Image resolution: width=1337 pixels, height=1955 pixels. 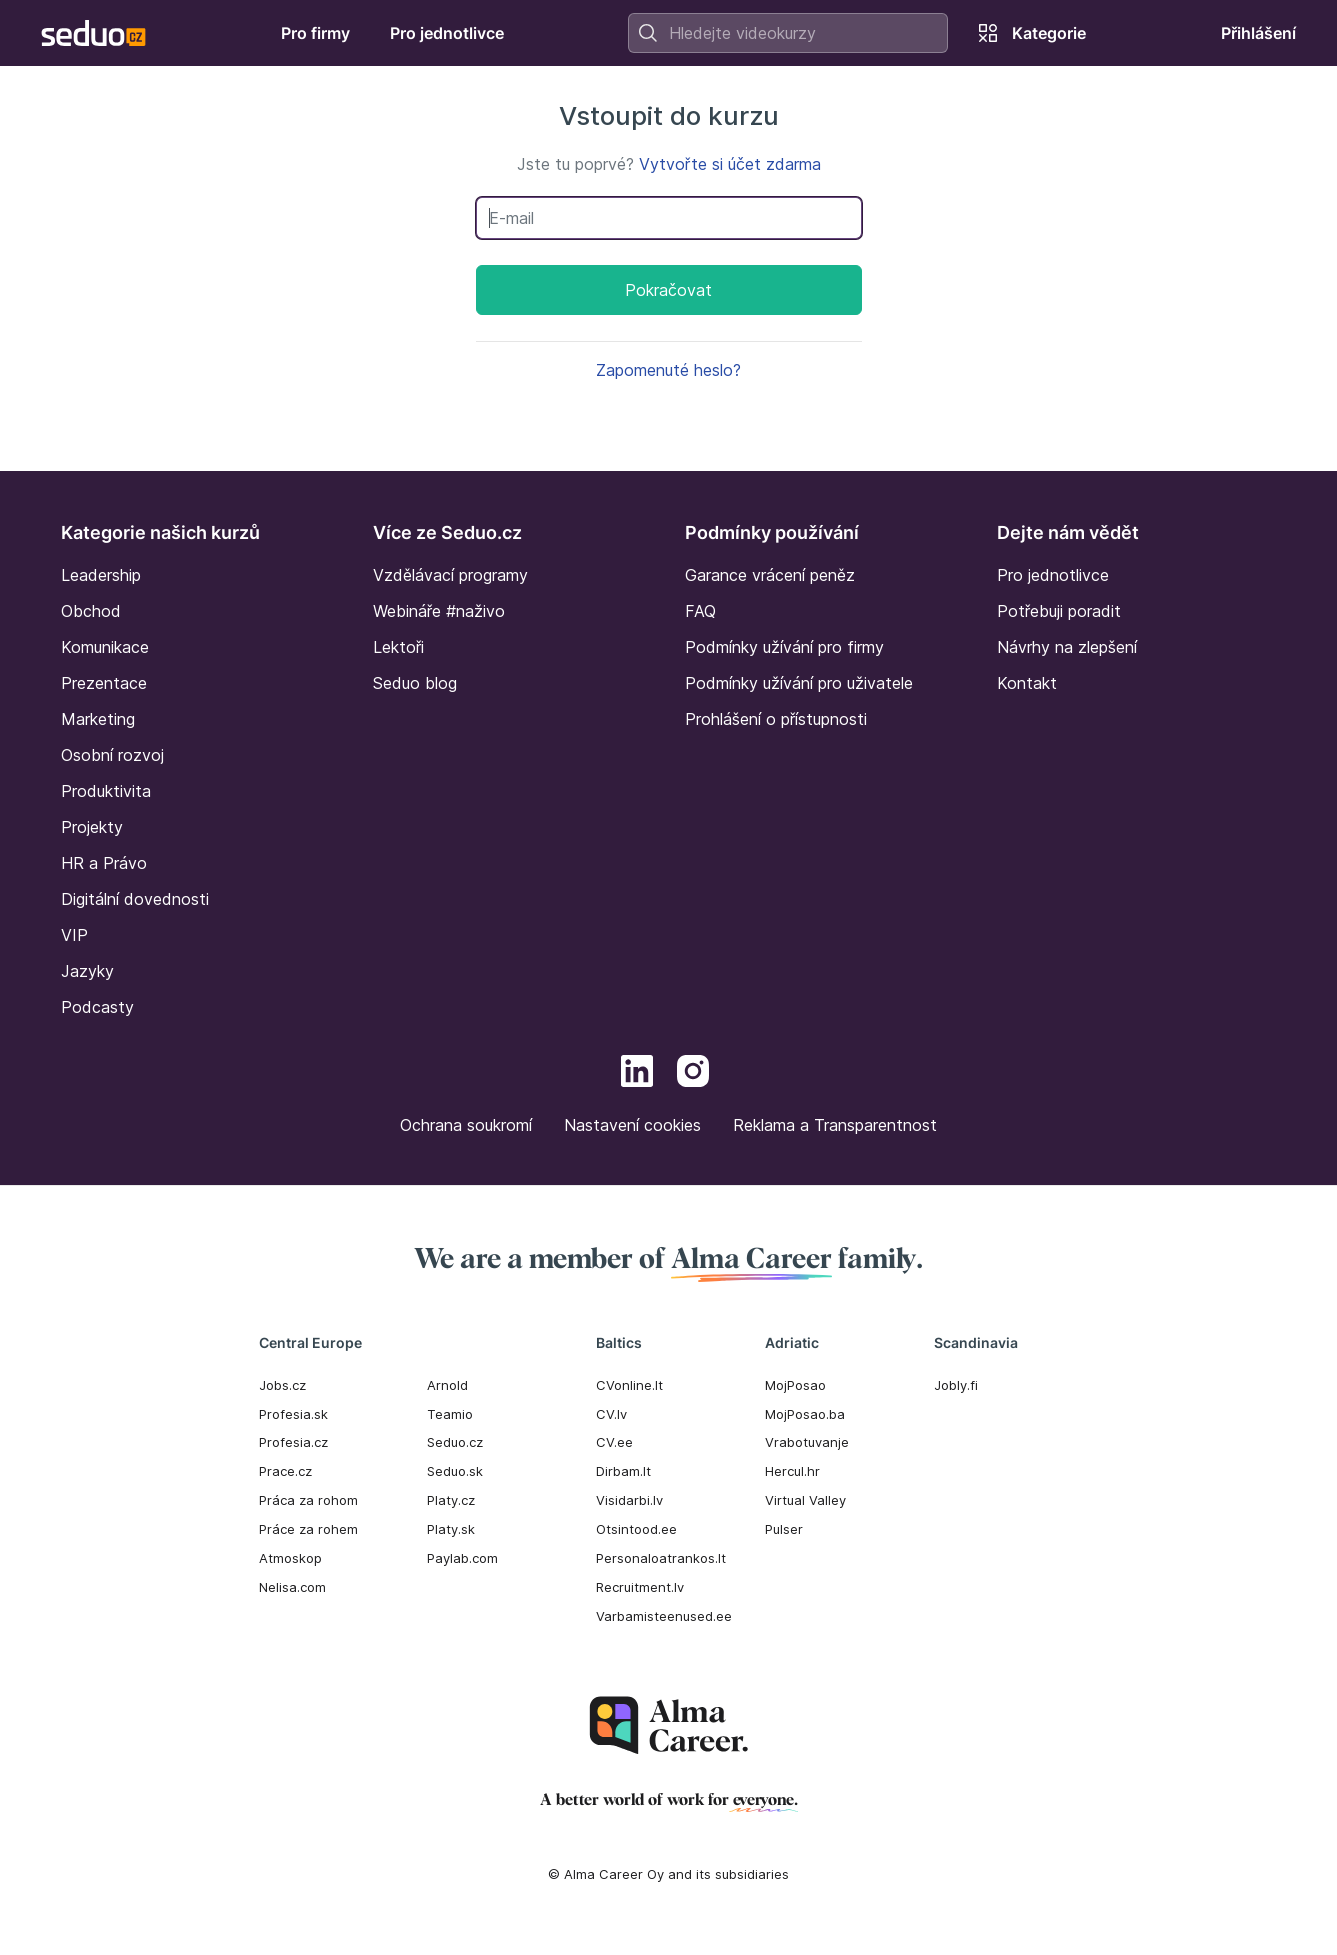 I want to click on Virtual Valley, so click(x=805, y=1500).